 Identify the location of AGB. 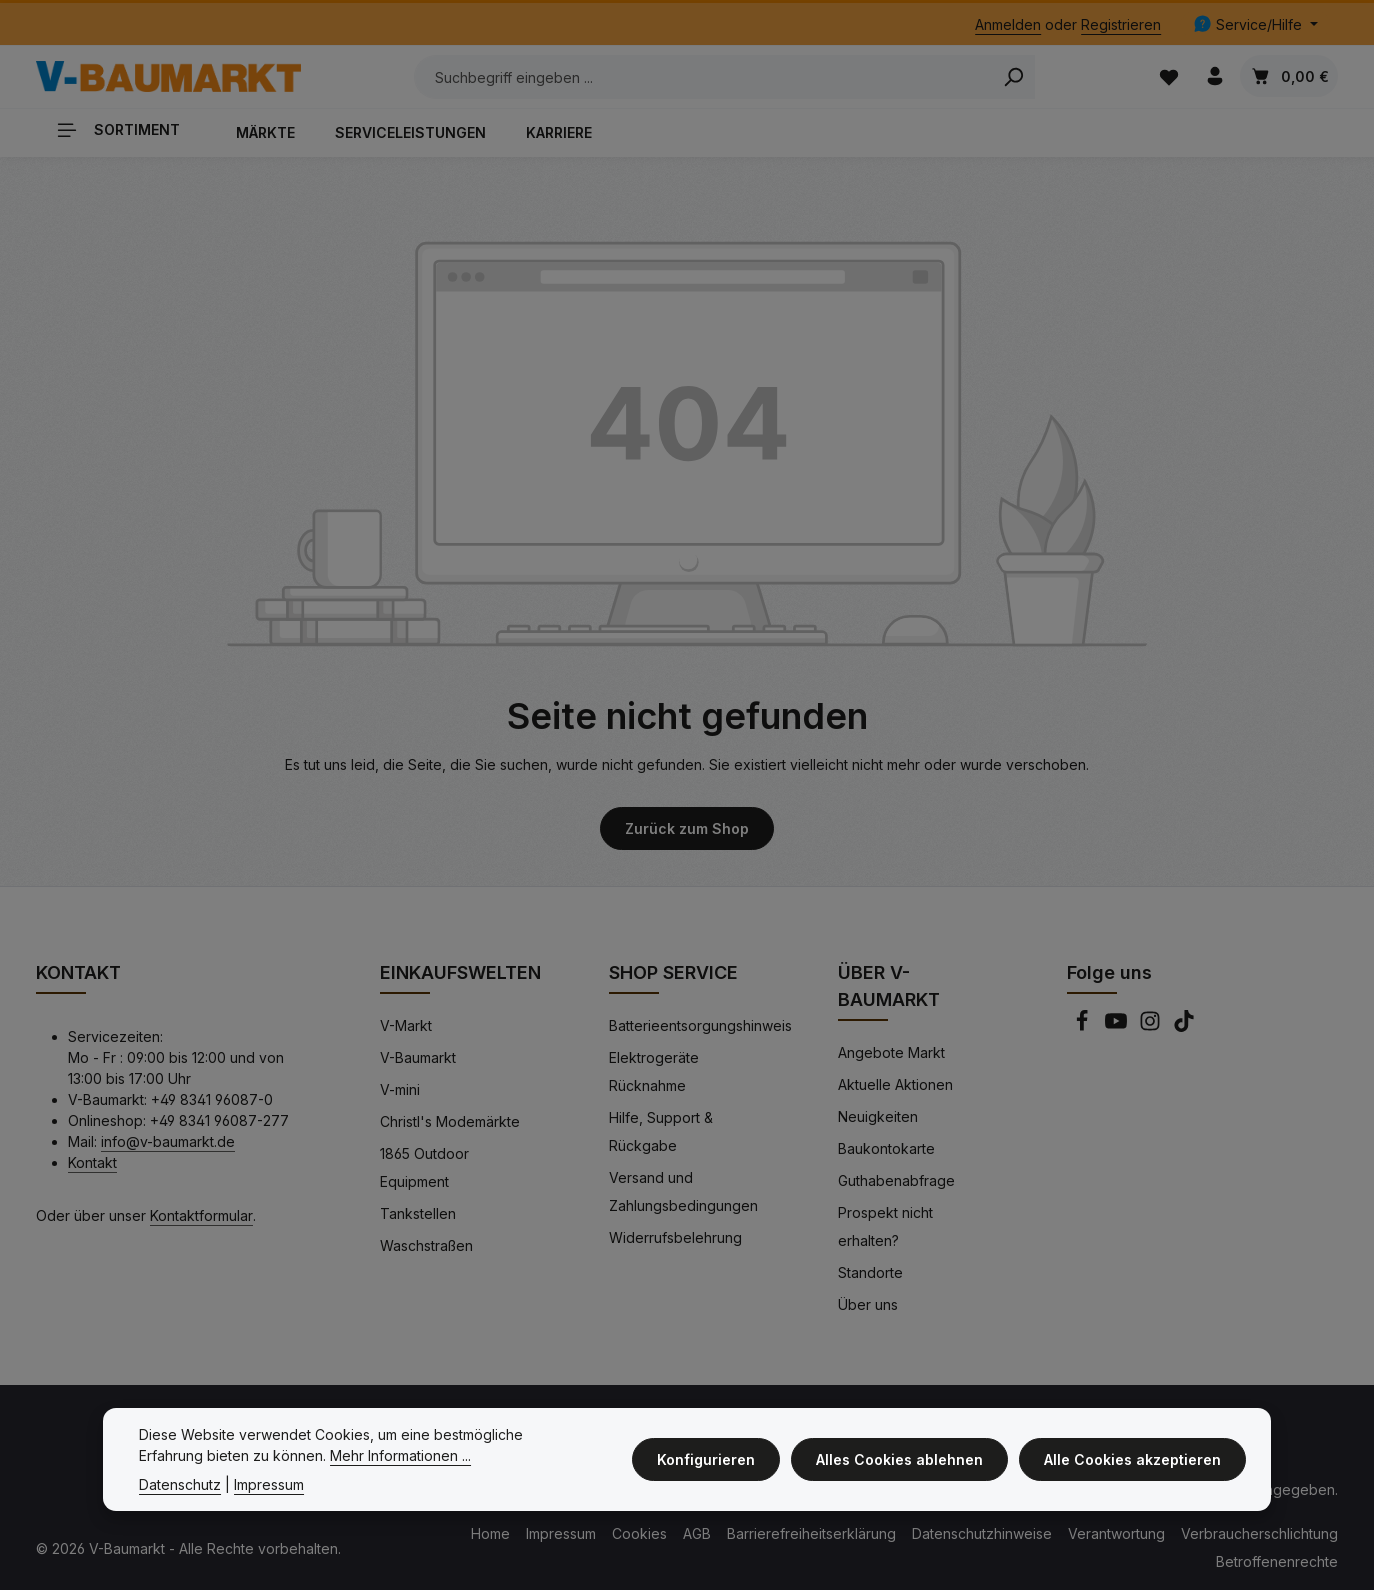
(697, 1531).